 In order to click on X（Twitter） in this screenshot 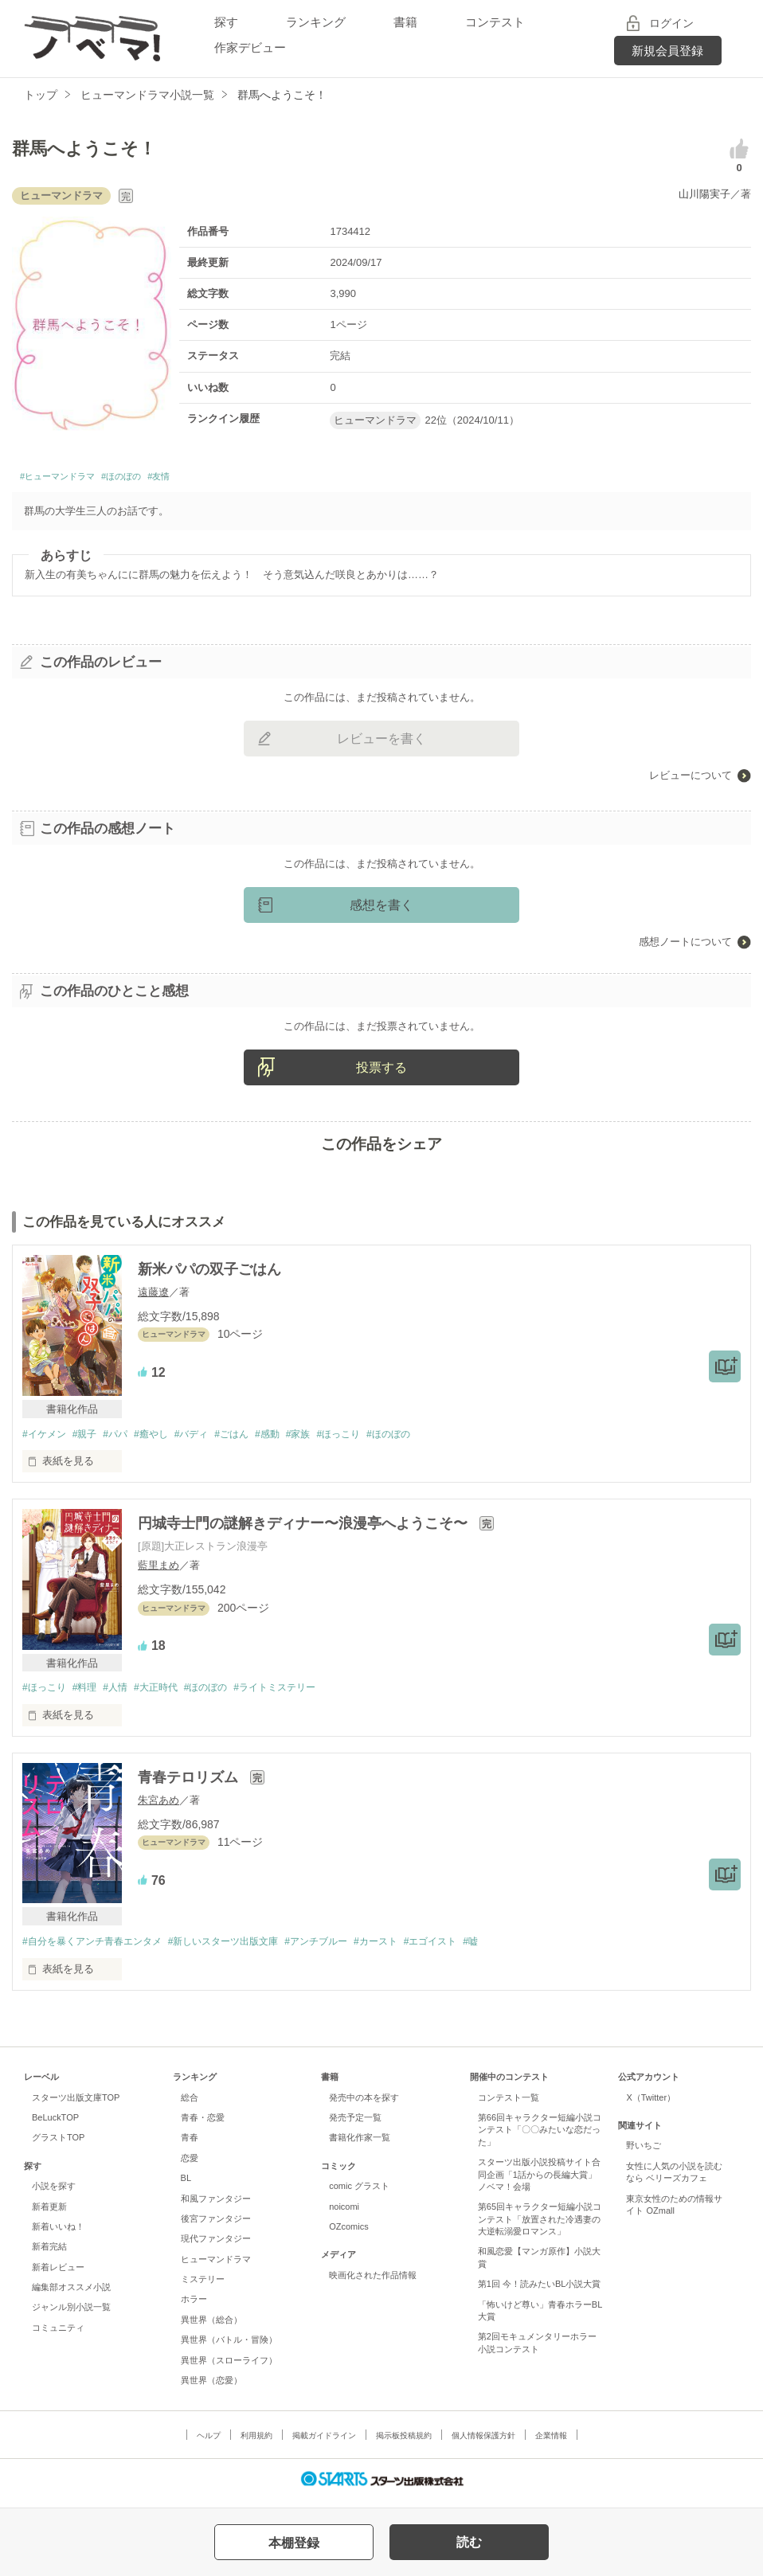, I will do `click(650, 2104)`.